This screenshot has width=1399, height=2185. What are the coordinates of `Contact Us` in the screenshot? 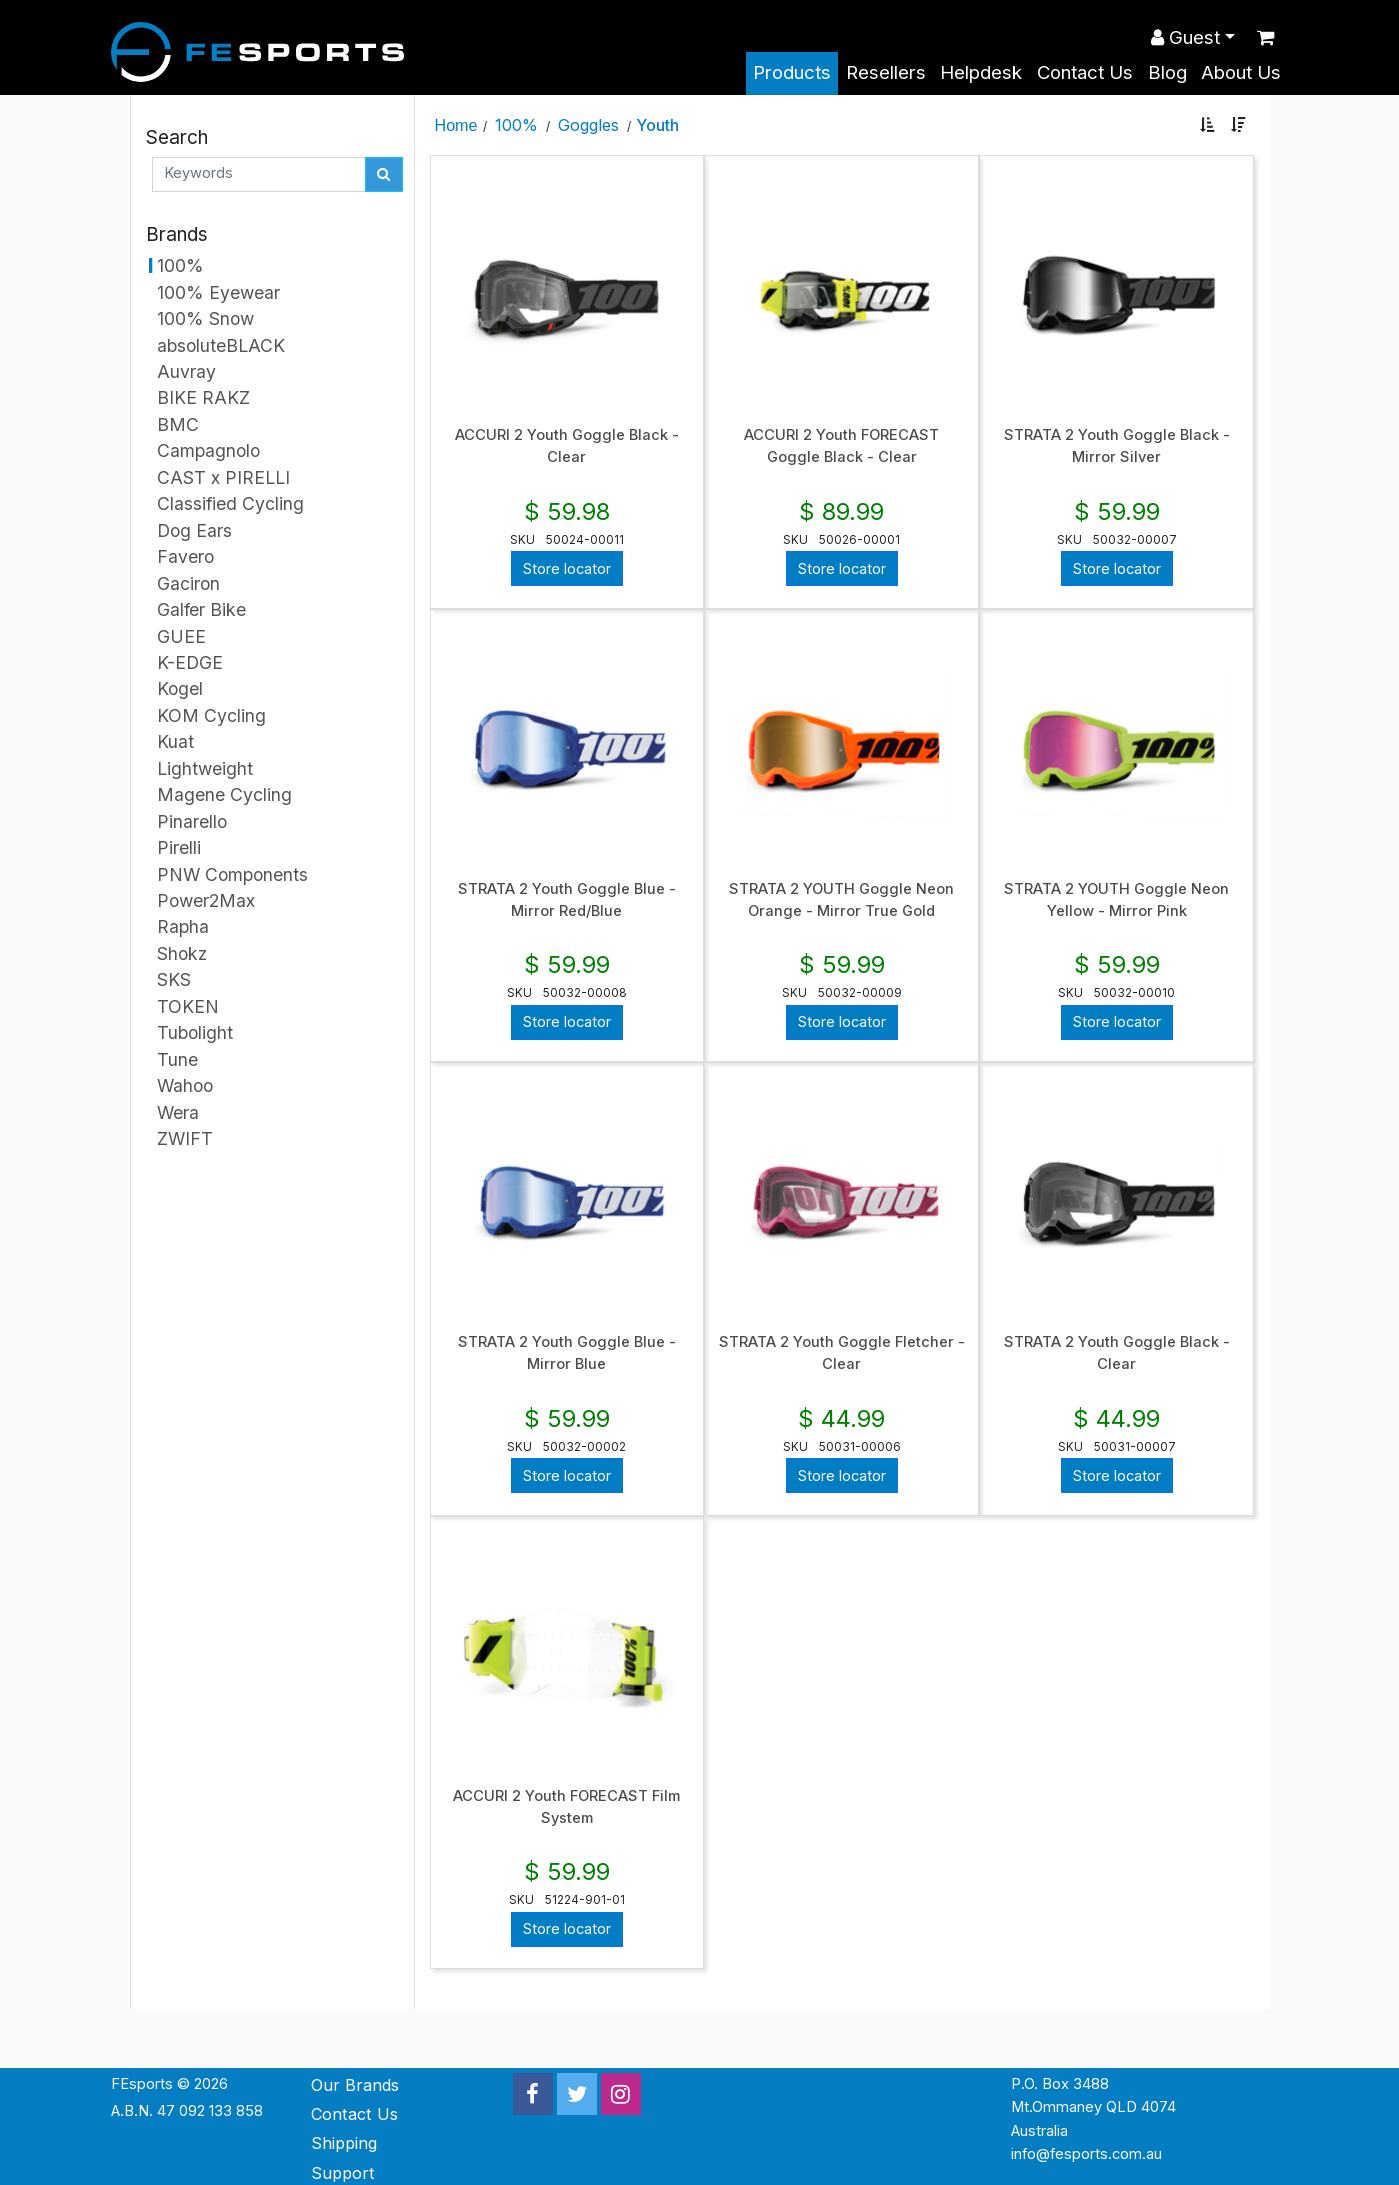 It's located at (1085, 72).